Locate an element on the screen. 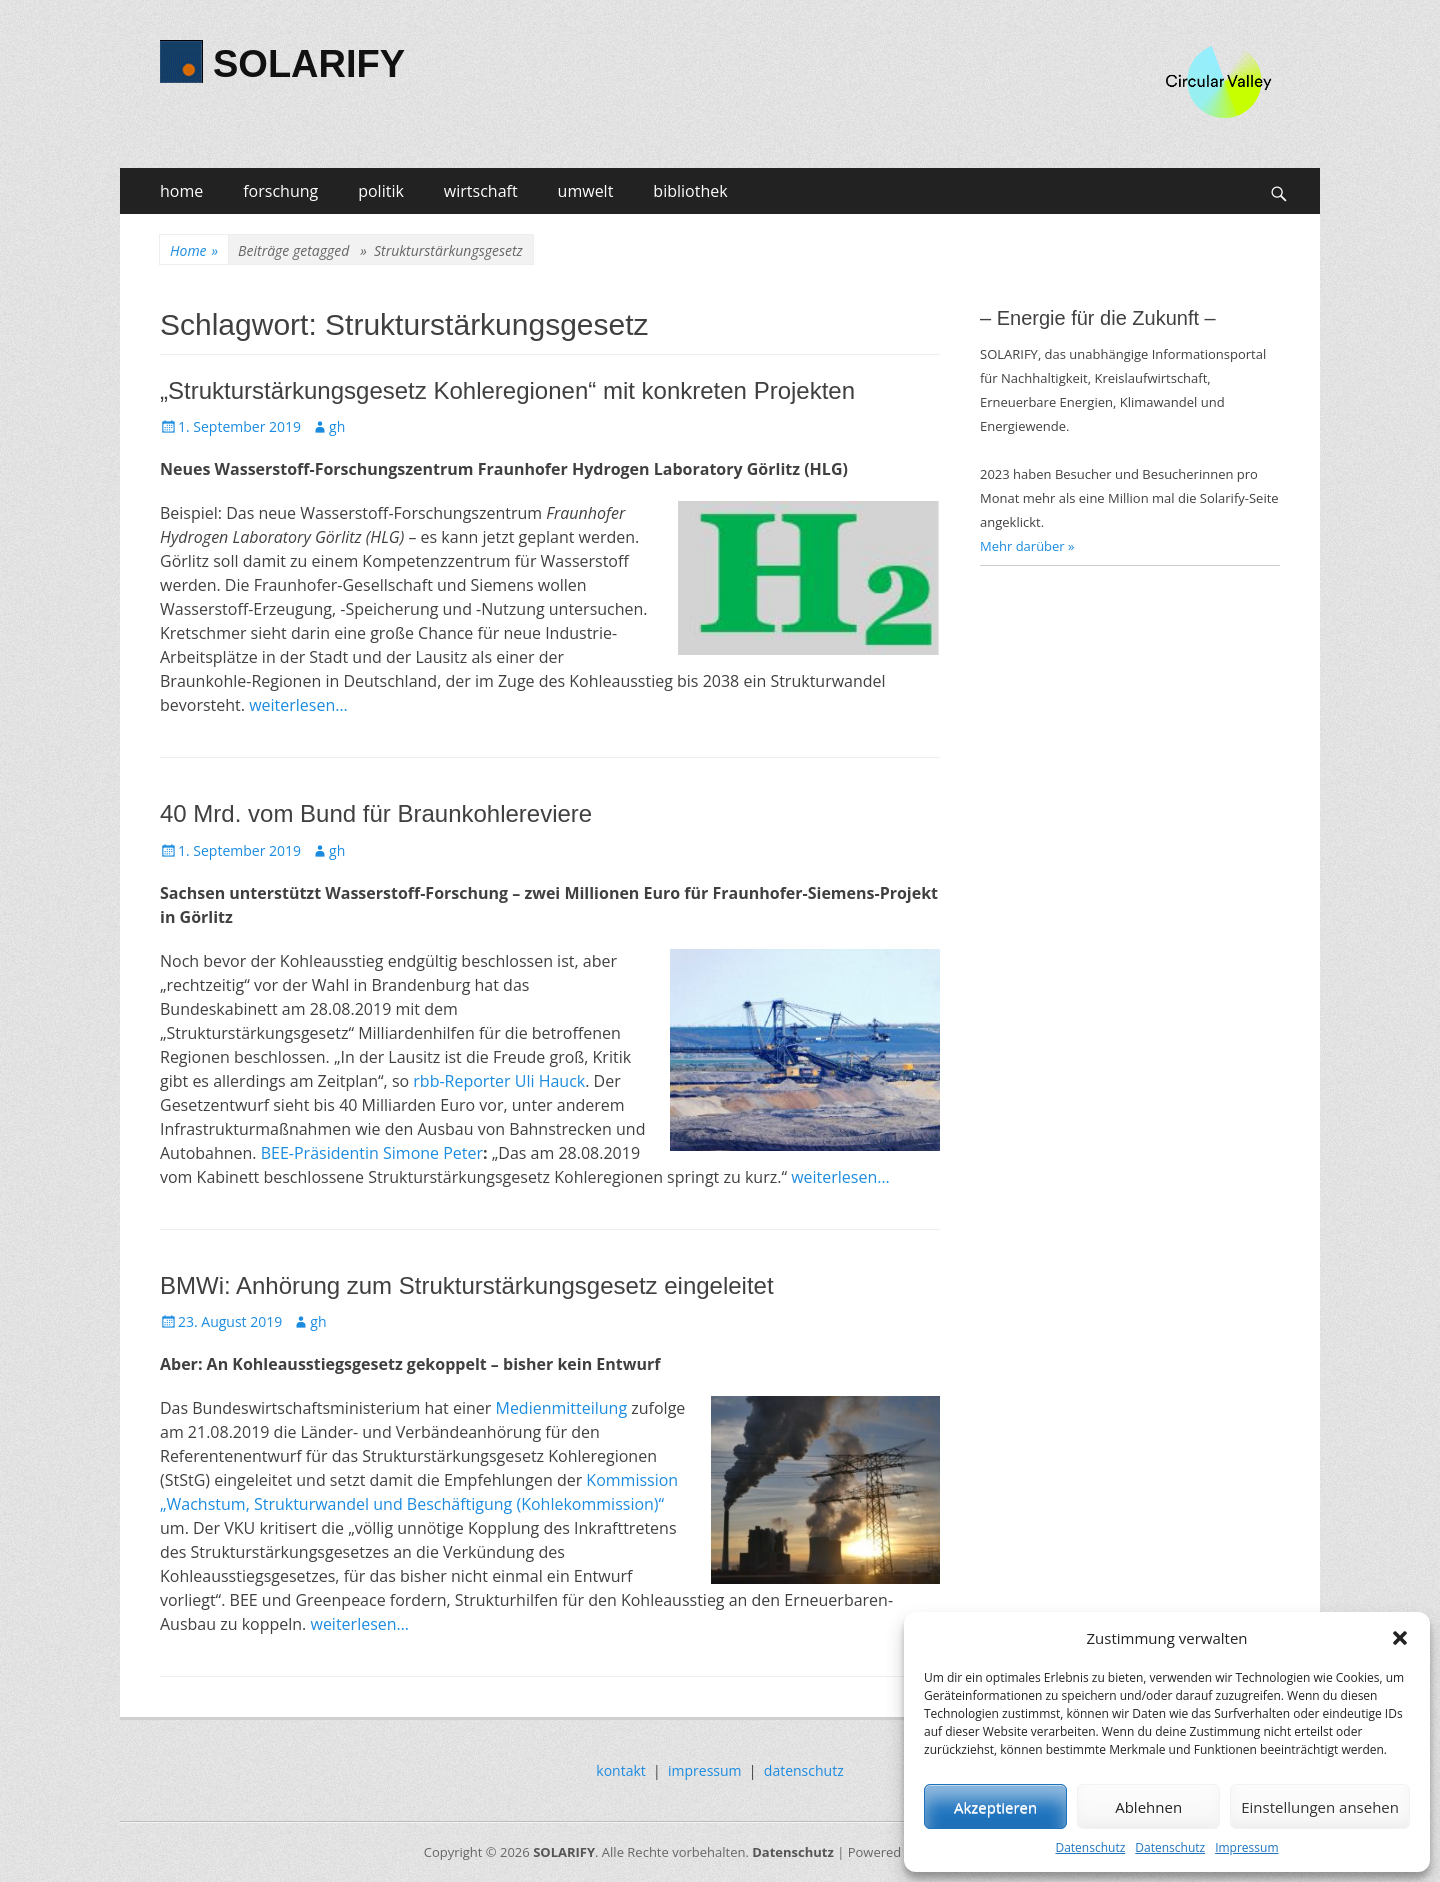  BMWi: Anhörung zum Strukturstärkungsgesetz eingeleitet is located at coordinates (467, 1285).